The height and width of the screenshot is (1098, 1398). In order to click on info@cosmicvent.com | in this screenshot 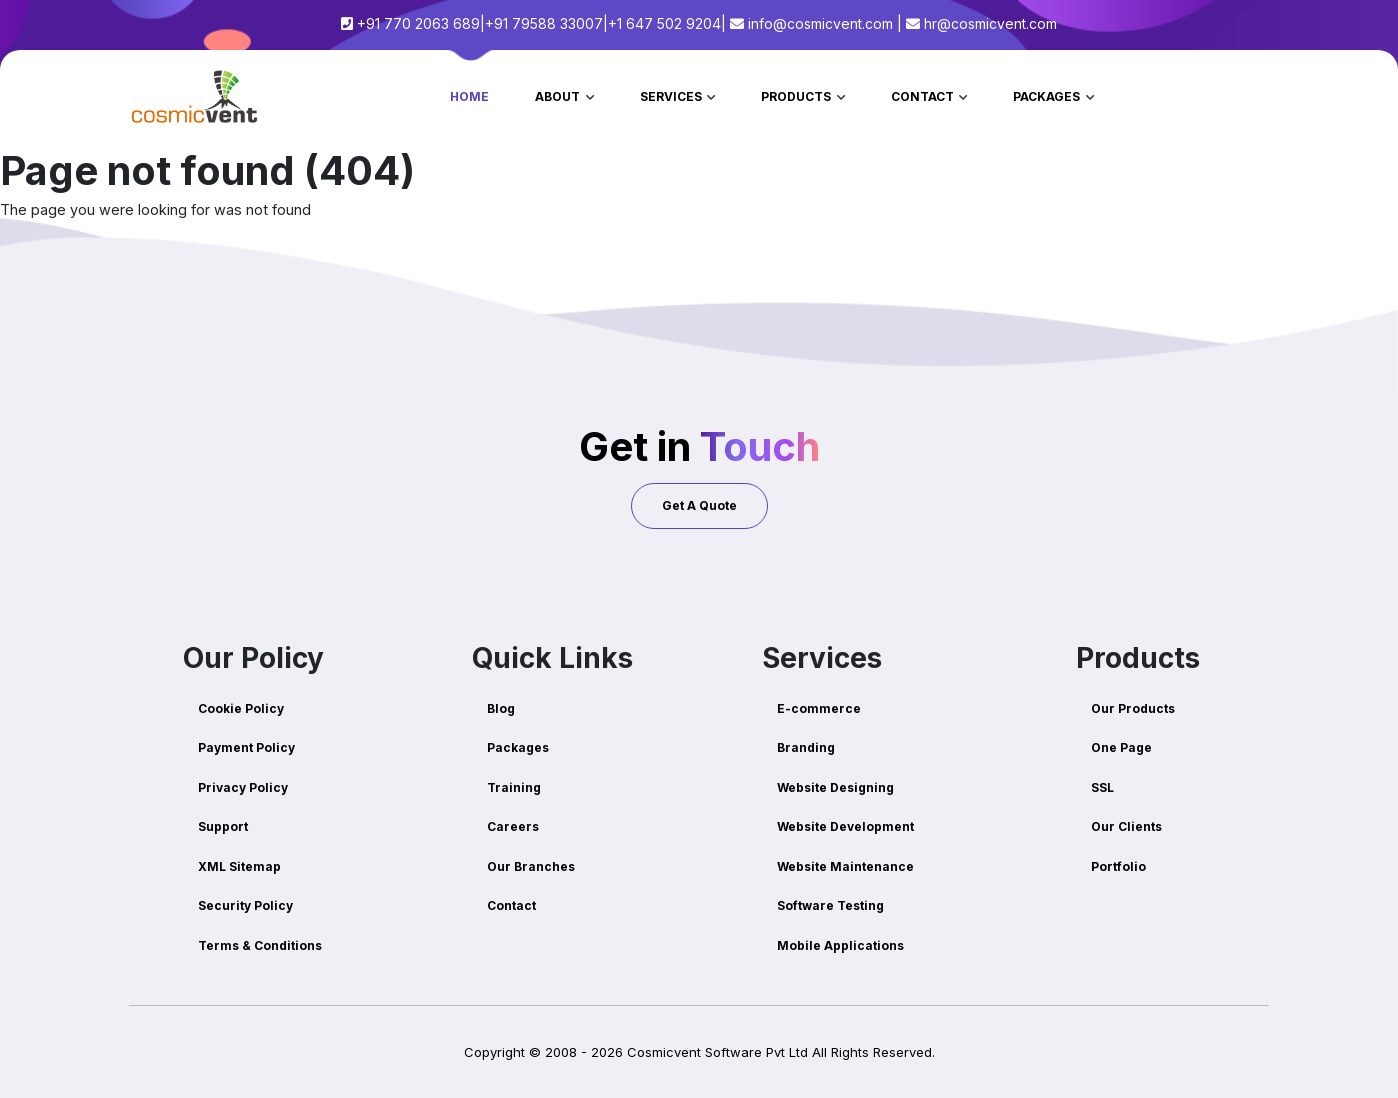, I will do `click(816, 23)`.